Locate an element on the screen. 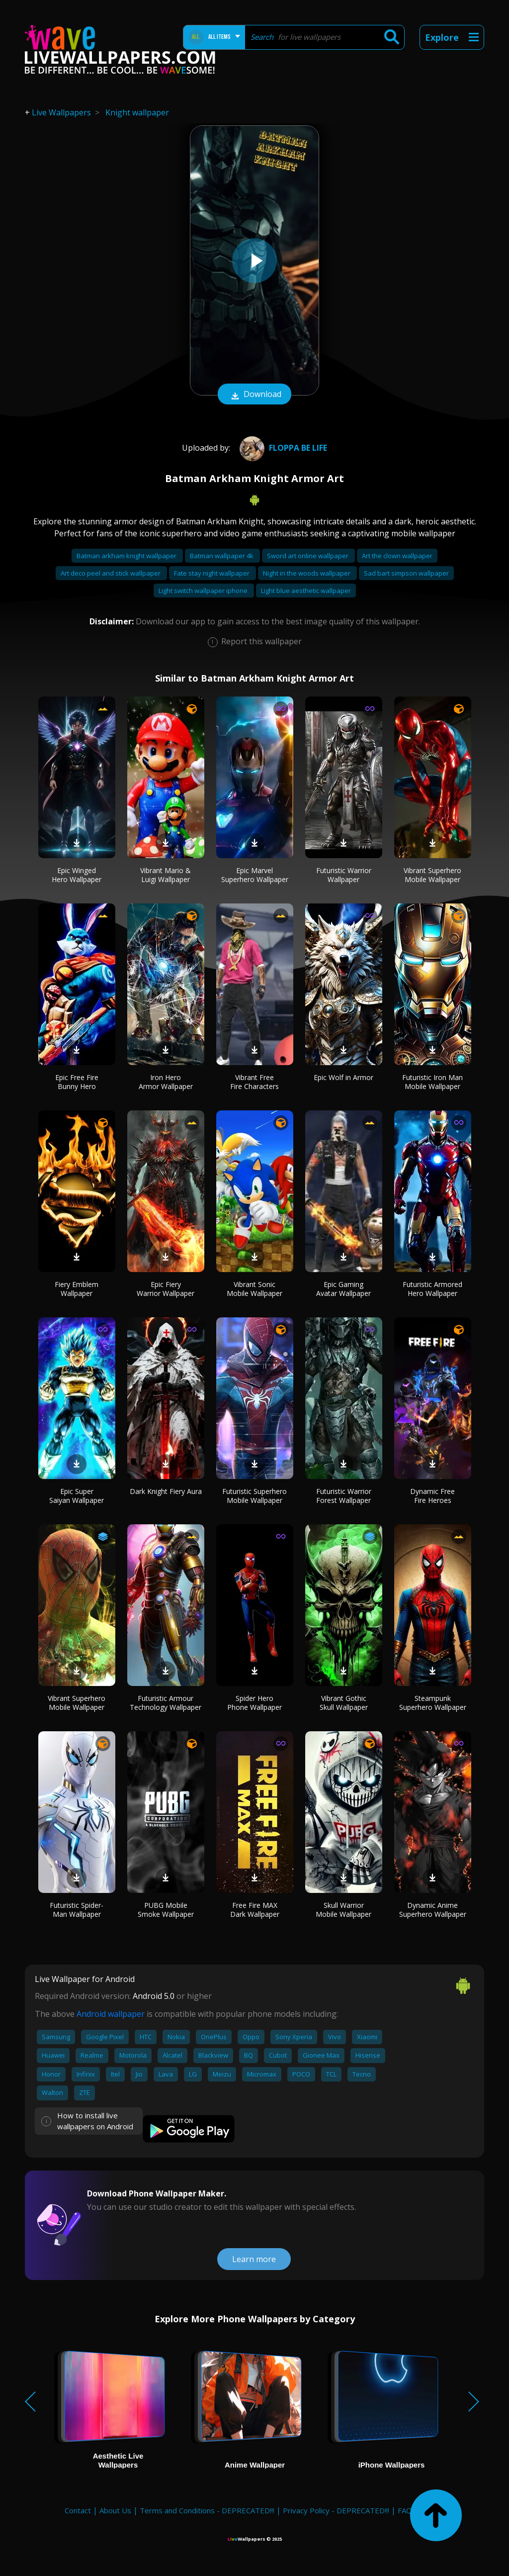 This screenshot has width=509, height=2576. Contact is located at coordinates (78, 2510).